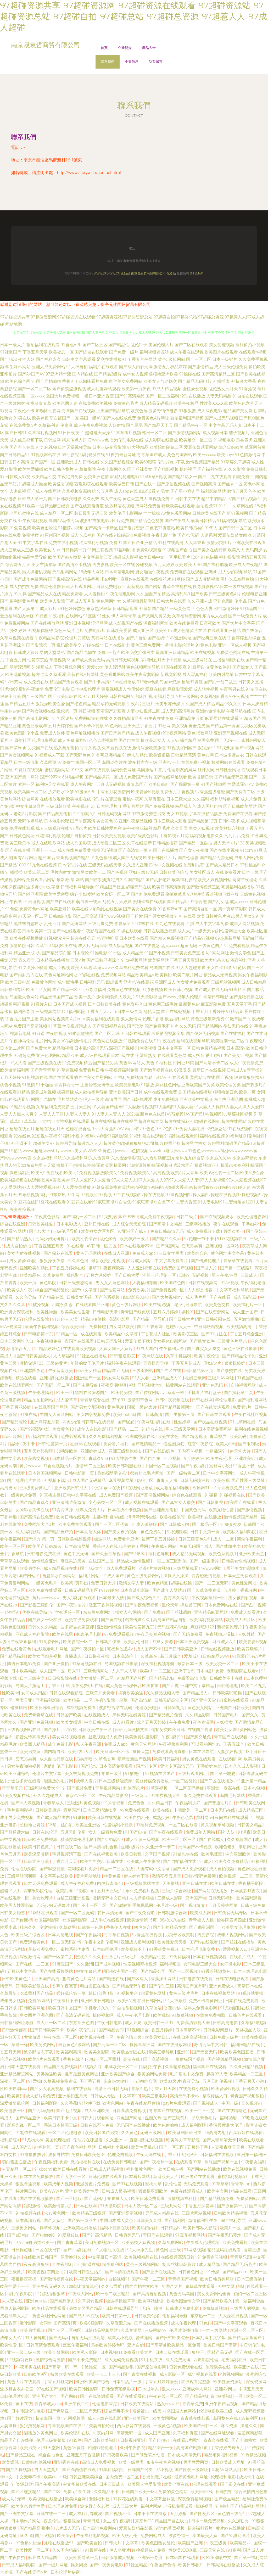 The image size is (268, 2576). What do you see at coordinates (144, 2337) in the screenshot?
I see `爱草逼网` at bounding box center [144, 2337].